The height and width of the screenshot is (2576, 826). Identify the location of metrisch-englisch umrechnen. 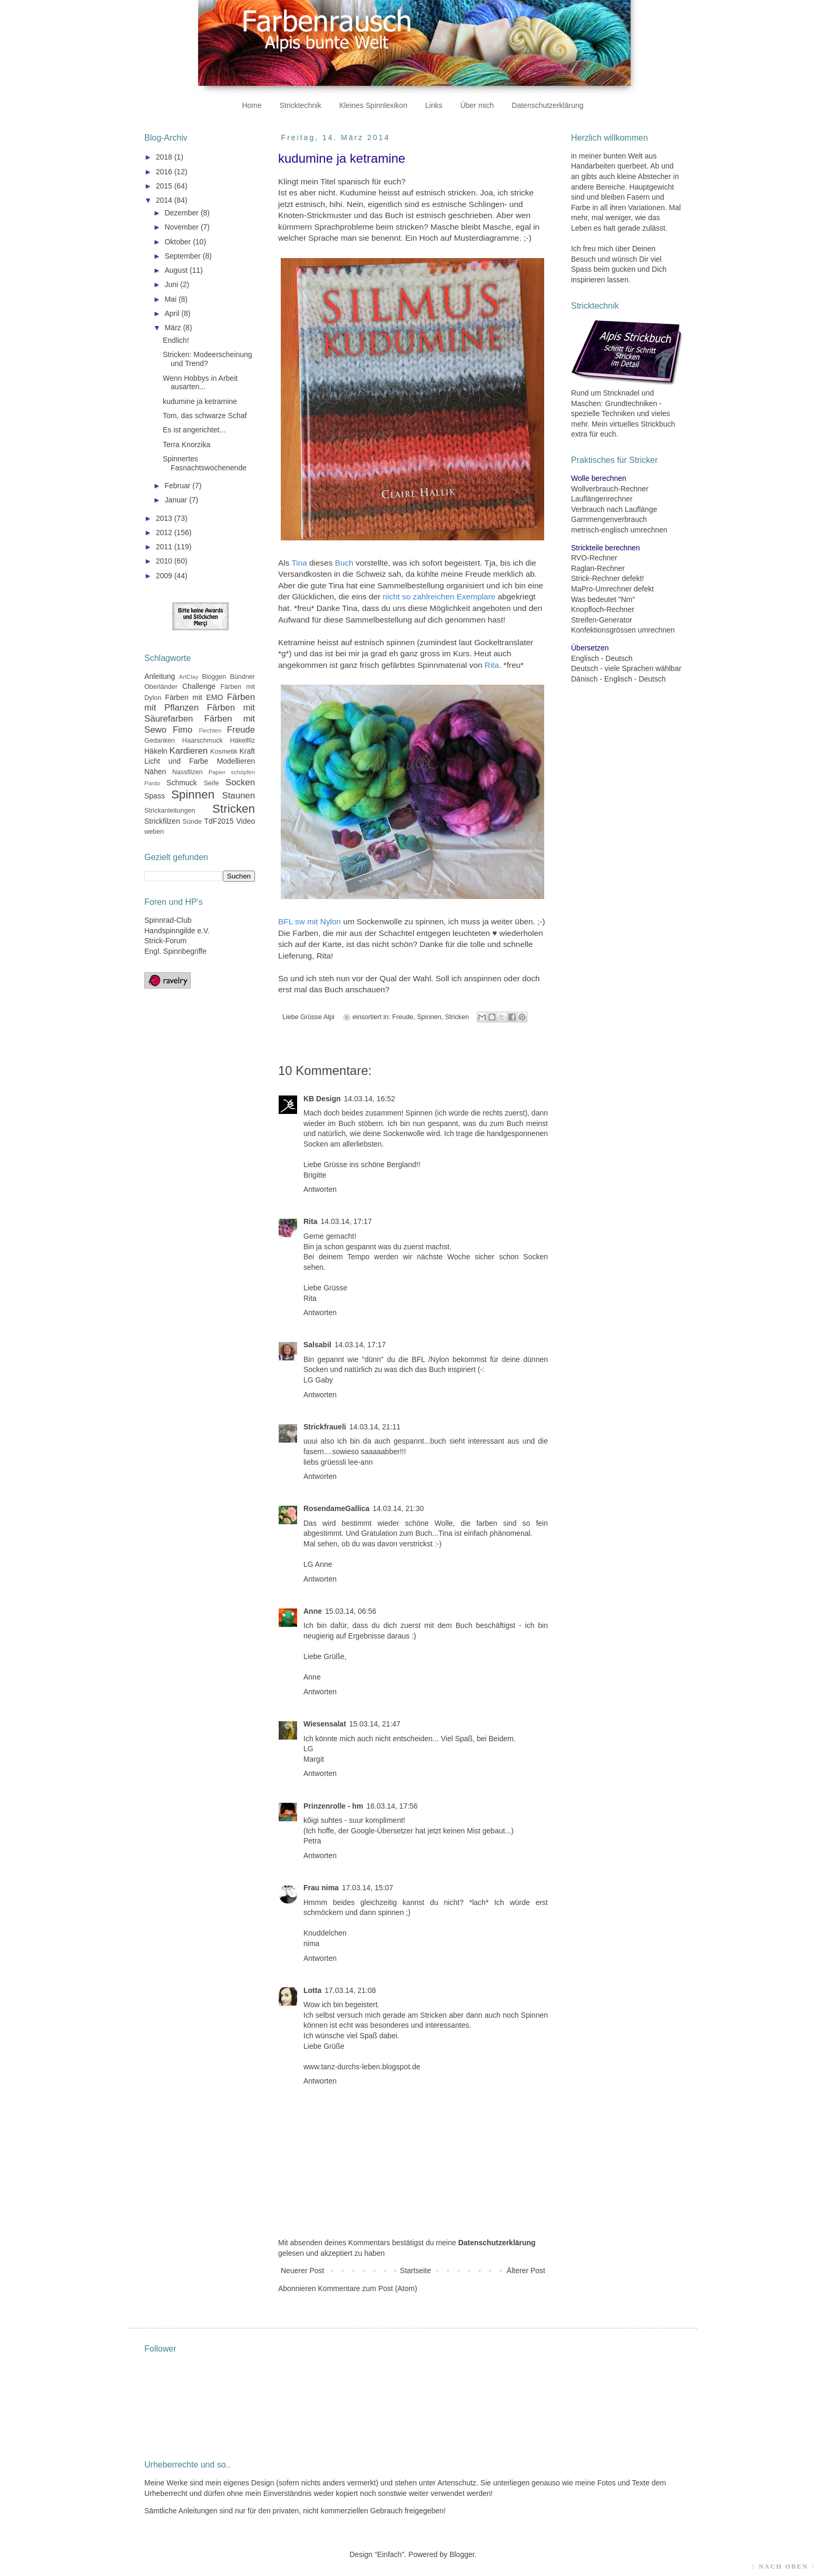
(619, 530).